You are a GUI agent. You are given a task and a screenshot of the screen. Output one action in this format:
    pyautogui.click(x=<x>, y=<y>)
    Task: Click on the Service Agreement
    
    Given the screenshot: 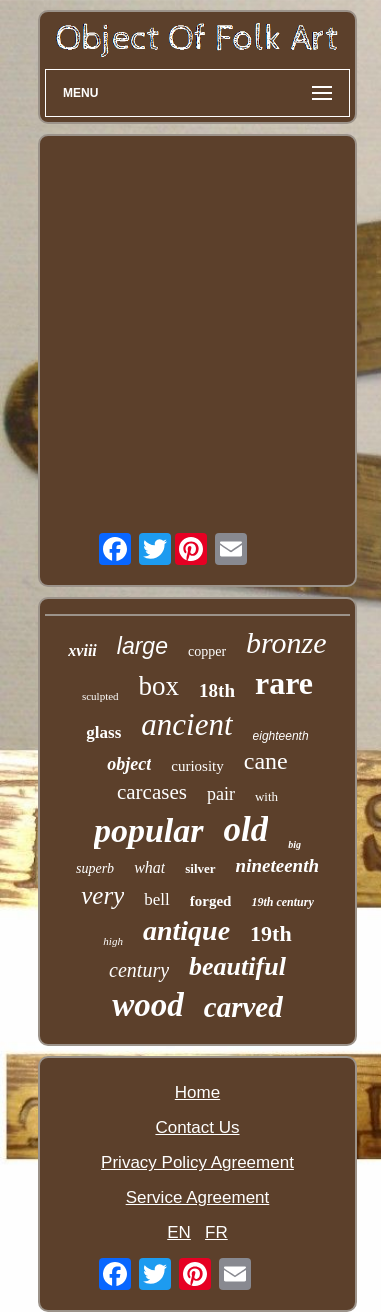 What is the action you would take?
    pyautogui.click(x=198, y=1197)
    